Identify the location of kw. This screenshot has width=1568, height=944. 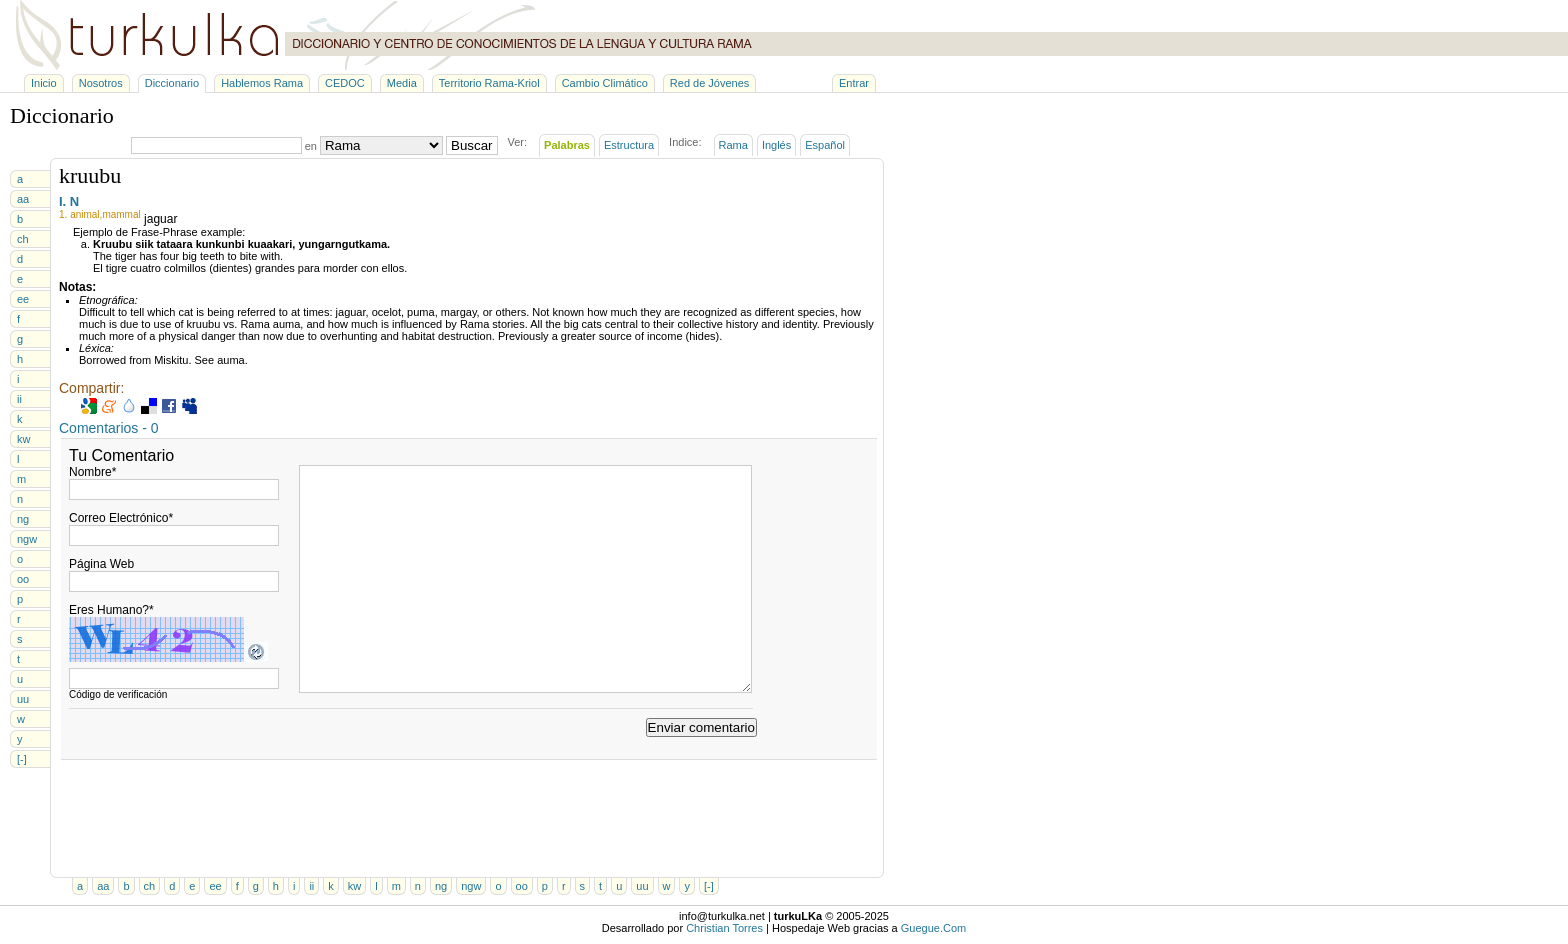
(23, 439).